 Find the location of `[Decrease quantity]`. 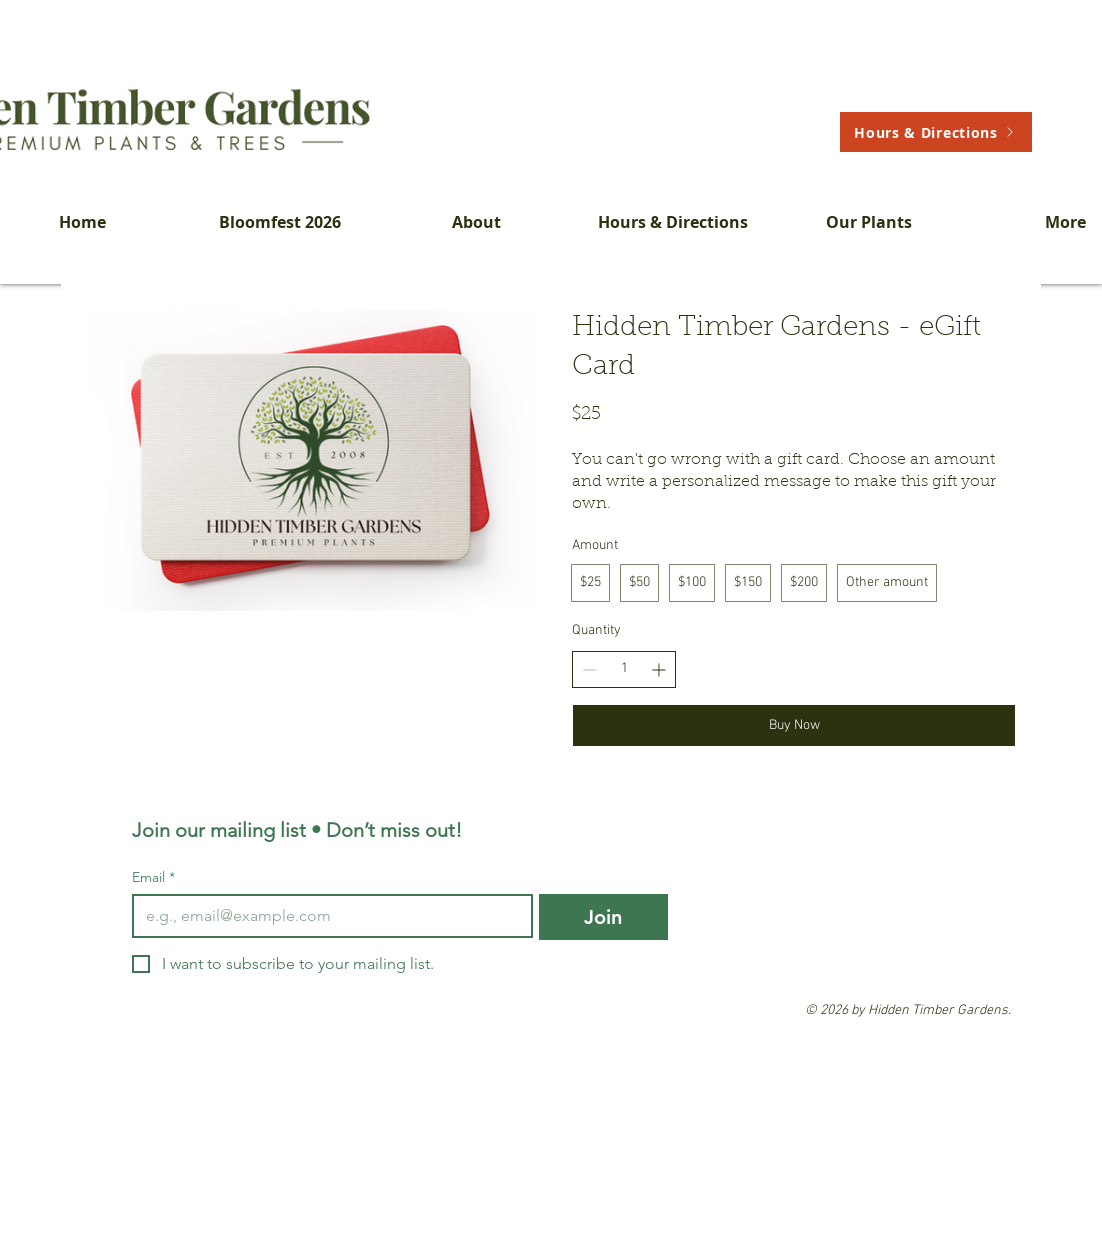

[Decrease quantity] is located at coordinates (589, 669).